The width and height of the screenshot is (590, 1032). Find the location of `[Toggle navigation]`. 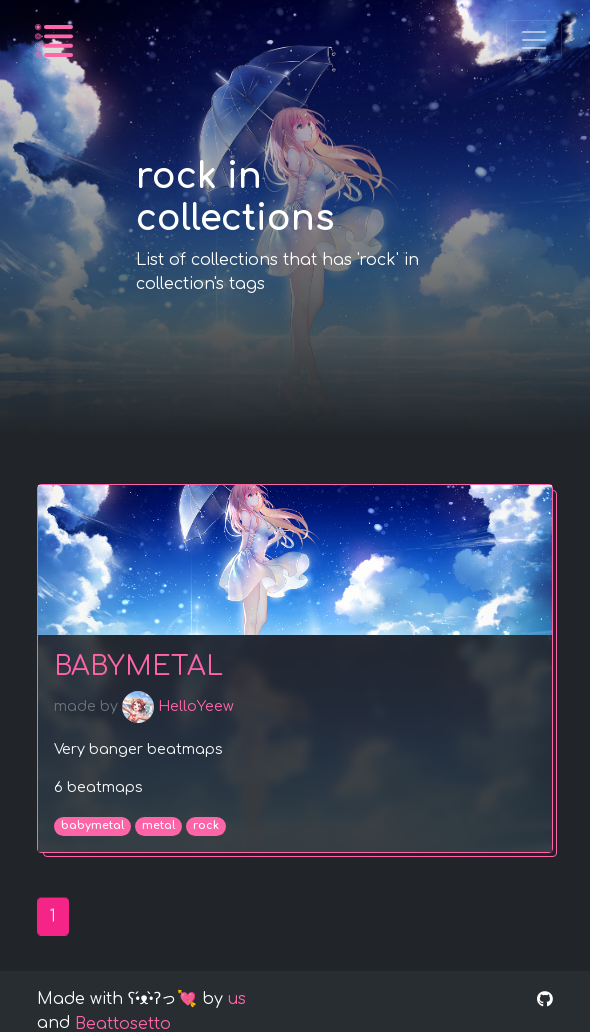

[Toggle navigation] is located at coordinates (534, 40).